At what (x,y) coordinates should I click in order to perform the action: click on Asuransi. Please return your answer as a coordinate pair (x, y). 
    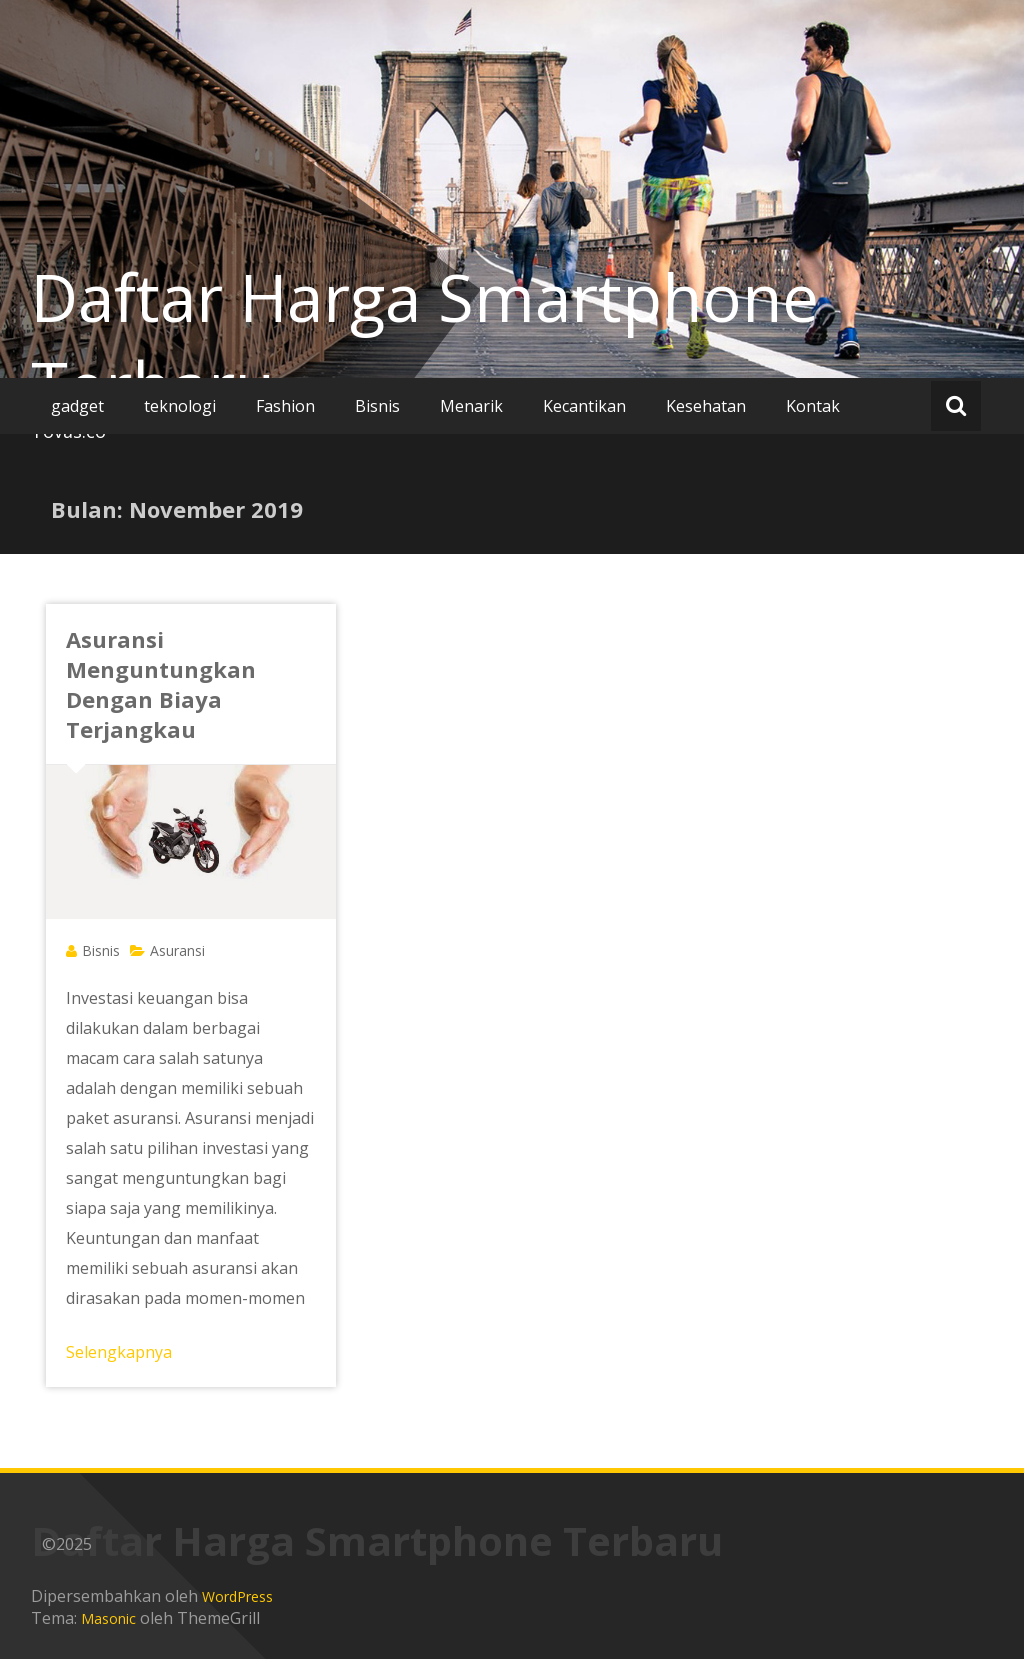
    Looking at the image, I should click on (177, 950).